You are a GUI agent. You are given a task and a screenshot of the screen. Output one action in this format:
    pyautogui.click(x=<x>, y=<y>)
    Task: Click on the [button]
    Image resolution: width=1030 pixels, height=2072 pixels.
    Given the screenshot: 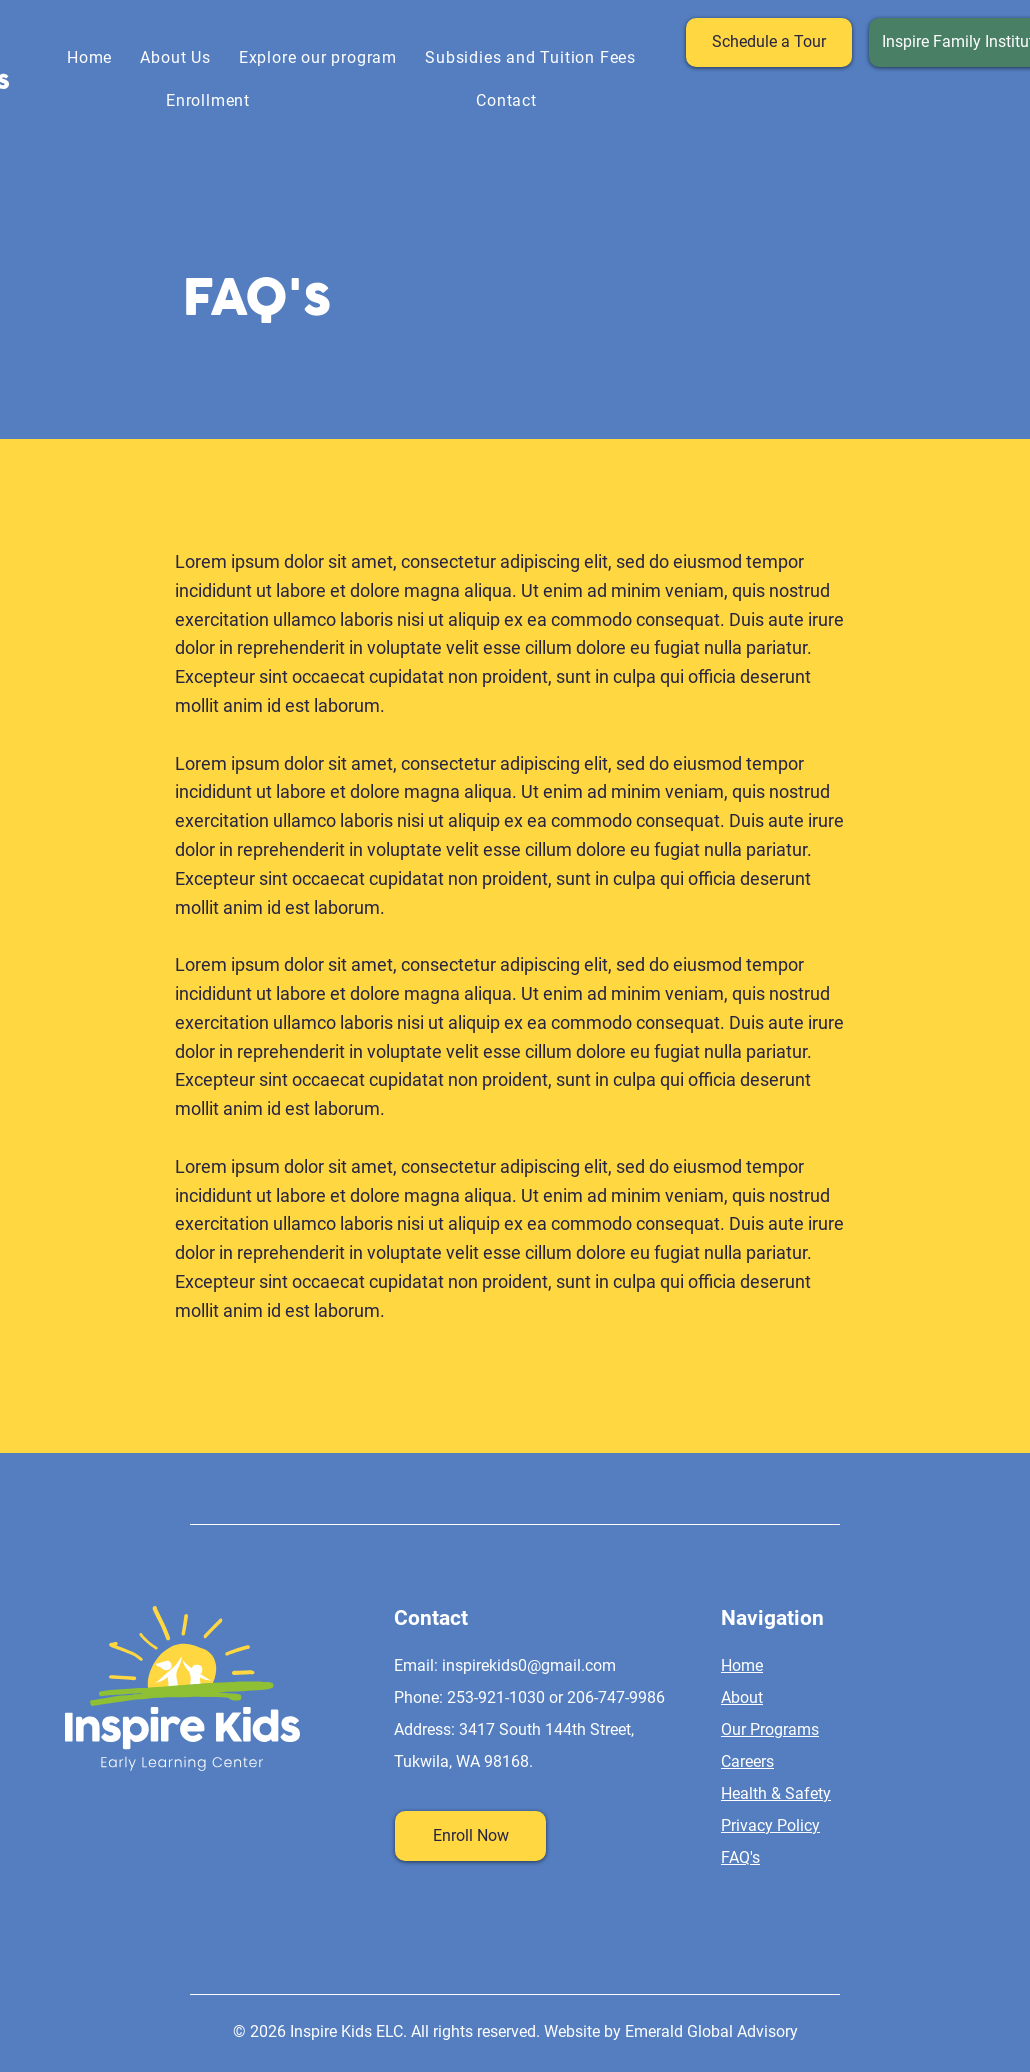 What is the action you would take?
    pyautogui.click(x=318, y=57)
    